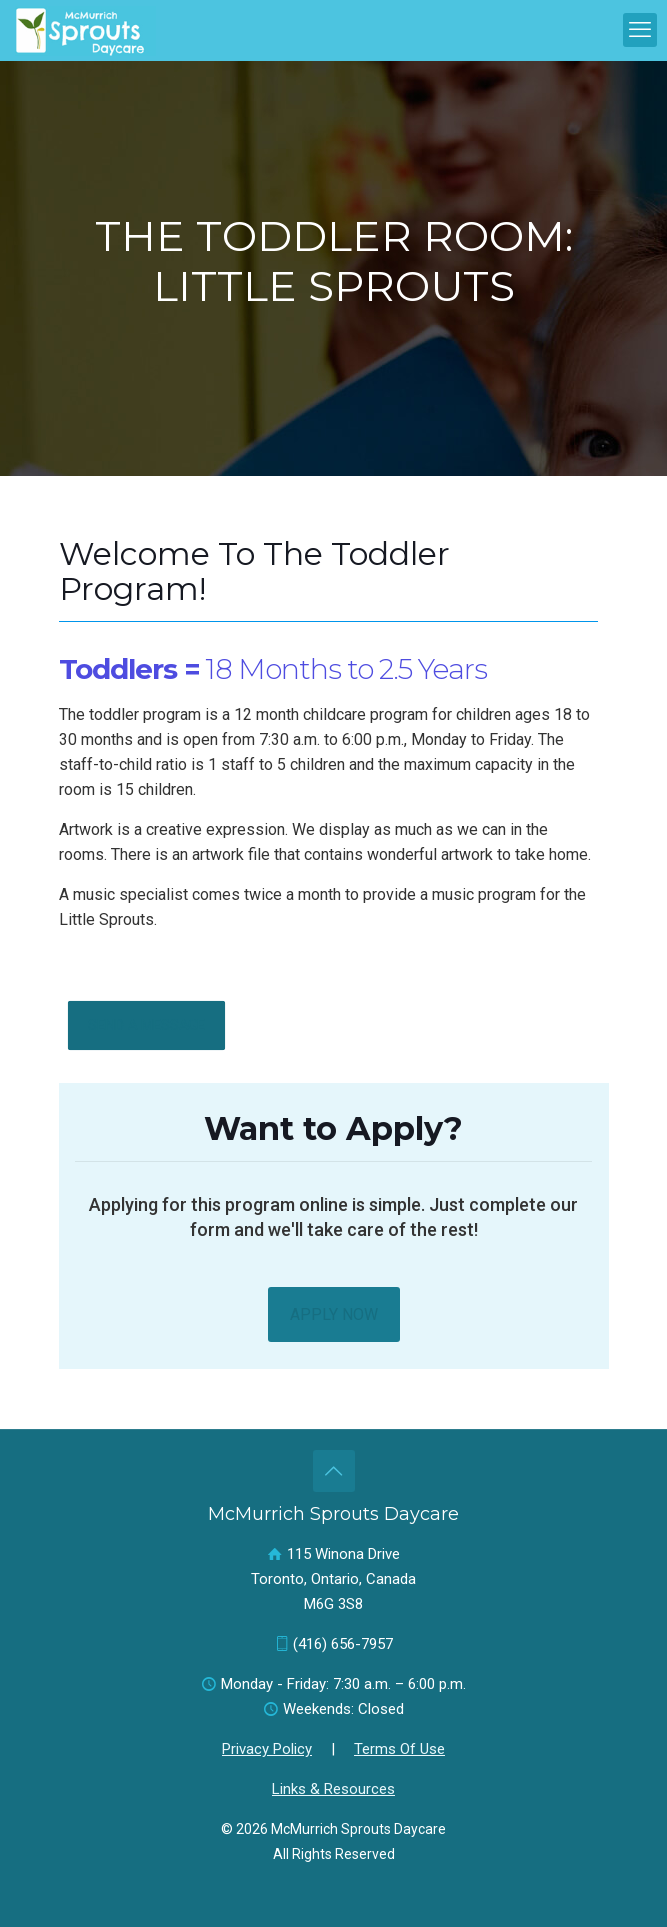 This screenshot has height=1927, width=667. What do you see at coordinates (640, 30) in the screenshot?
I see `[mobile menu]` at bounding box center [640, 30].